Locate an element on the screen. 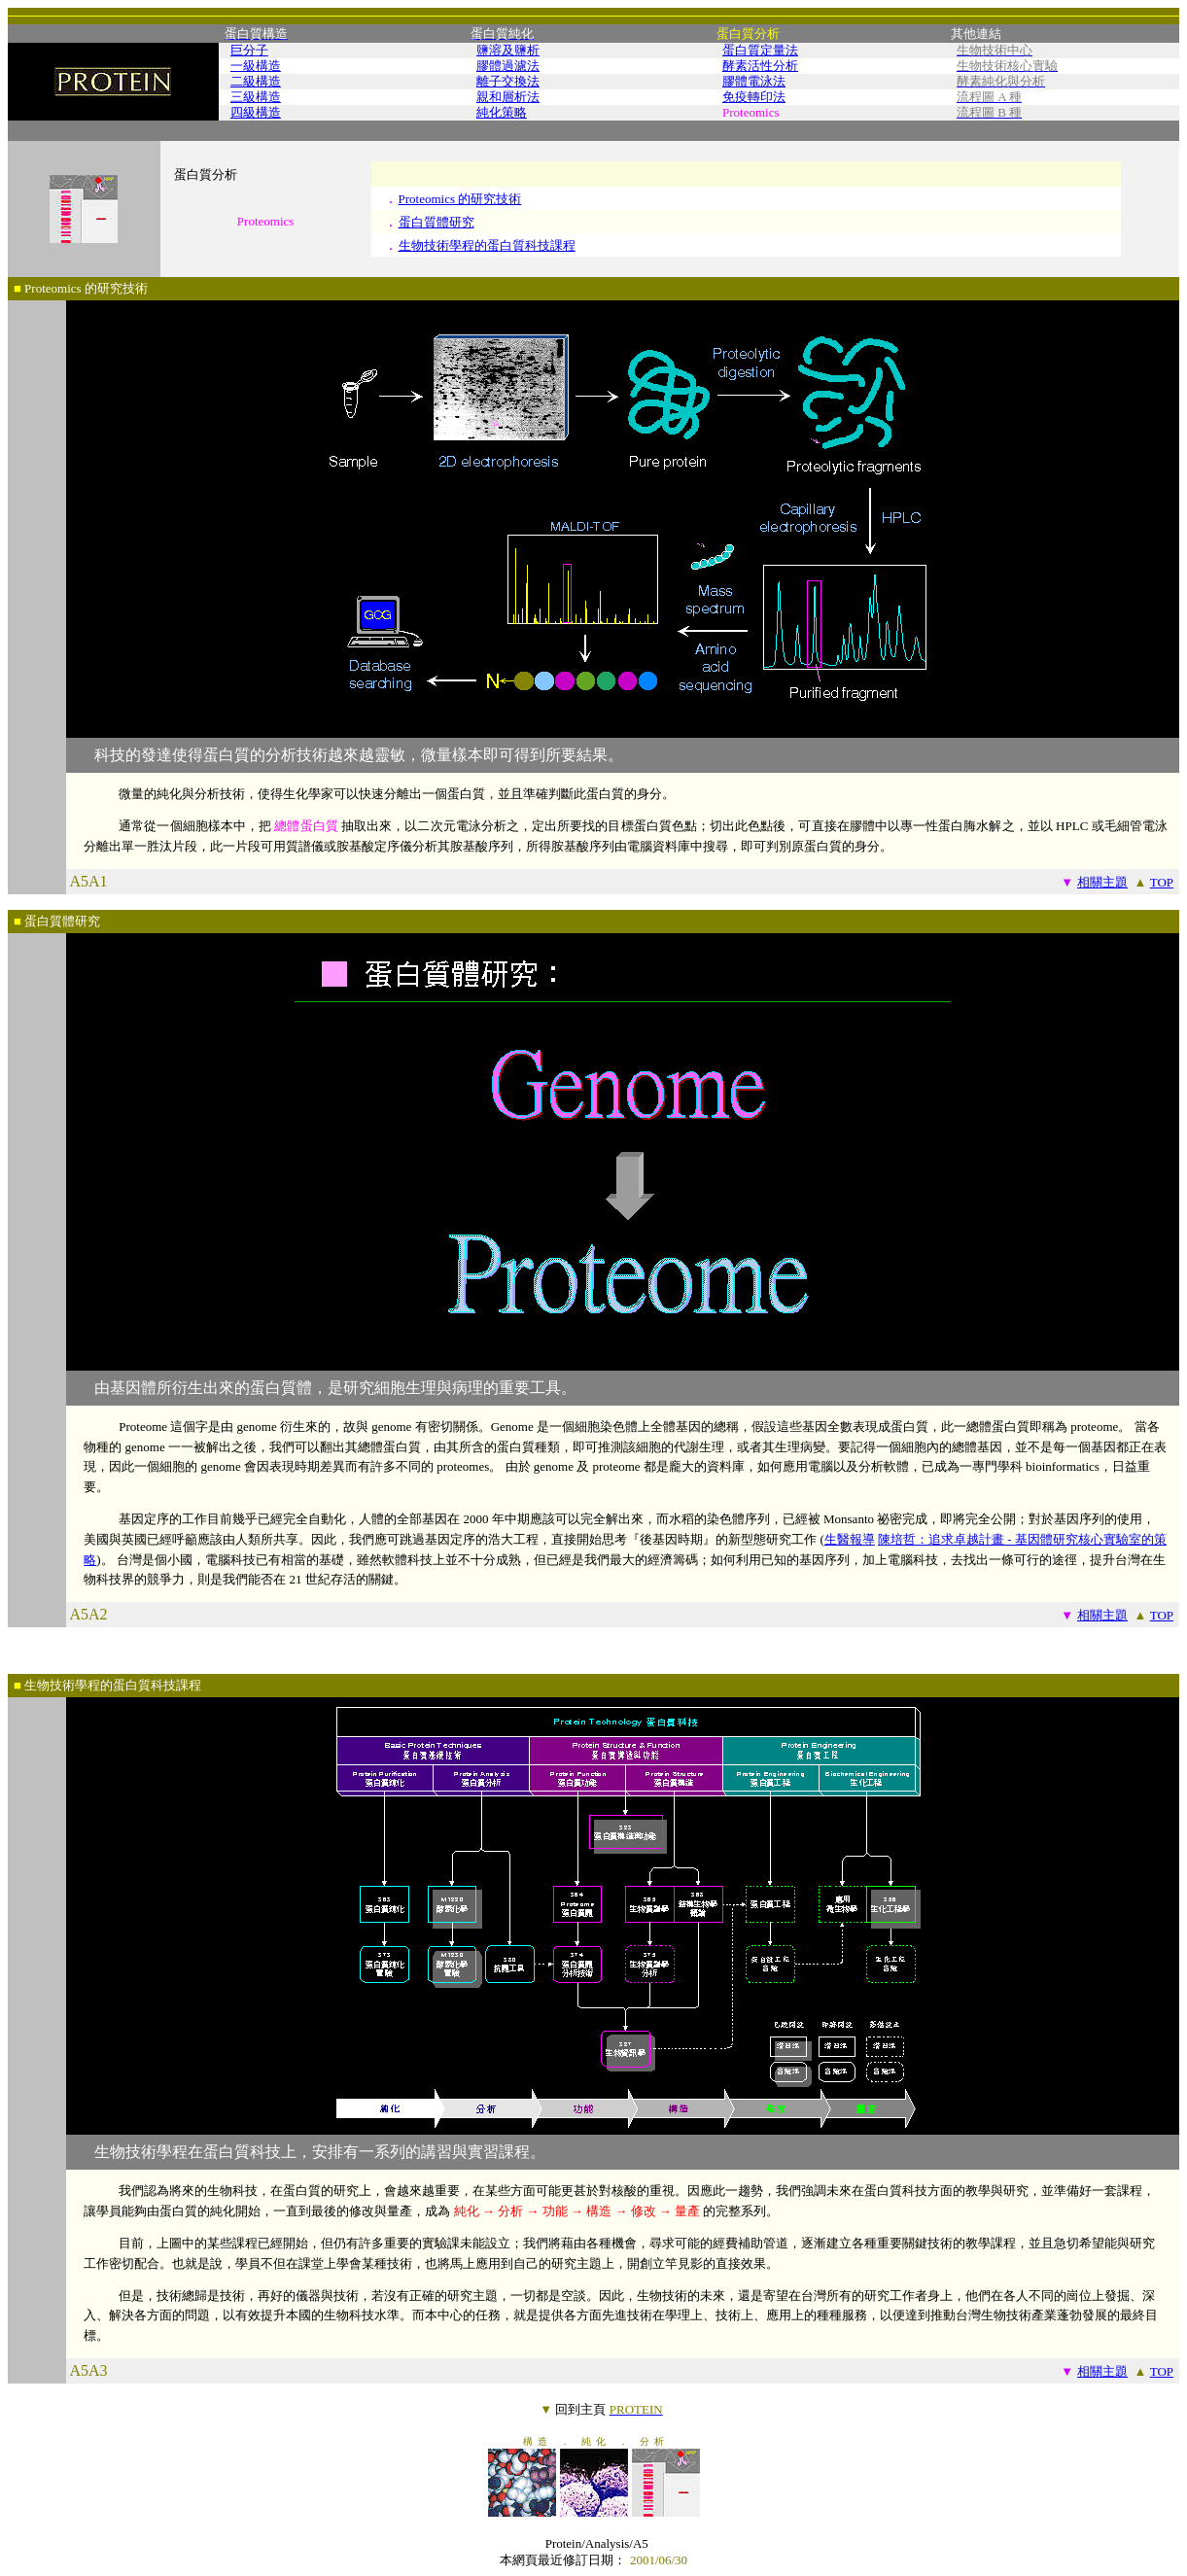  離子交換法 is located at coordinates (508, 81).